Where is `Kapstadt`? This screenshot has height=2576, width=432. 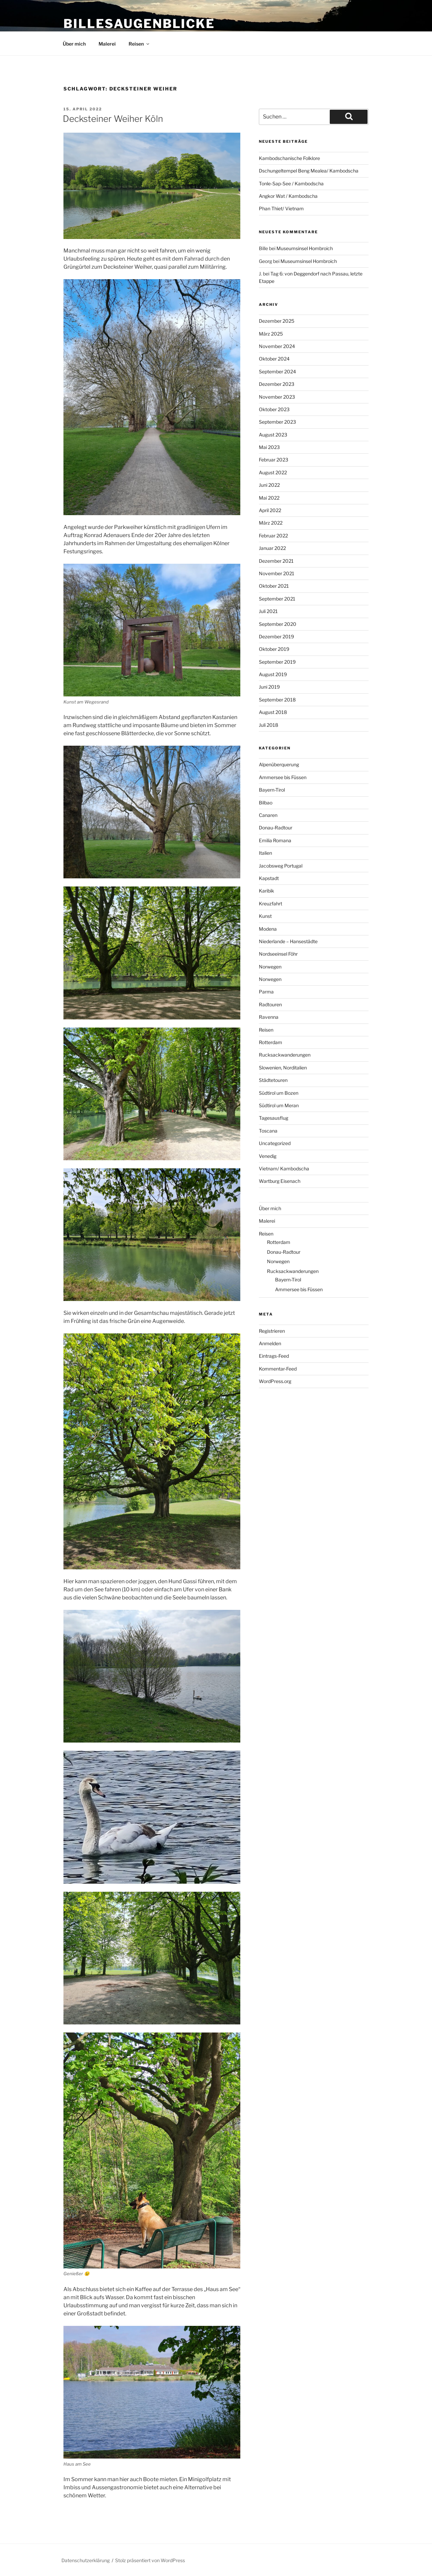 Kapstadt is located at coordinates (269, 878).